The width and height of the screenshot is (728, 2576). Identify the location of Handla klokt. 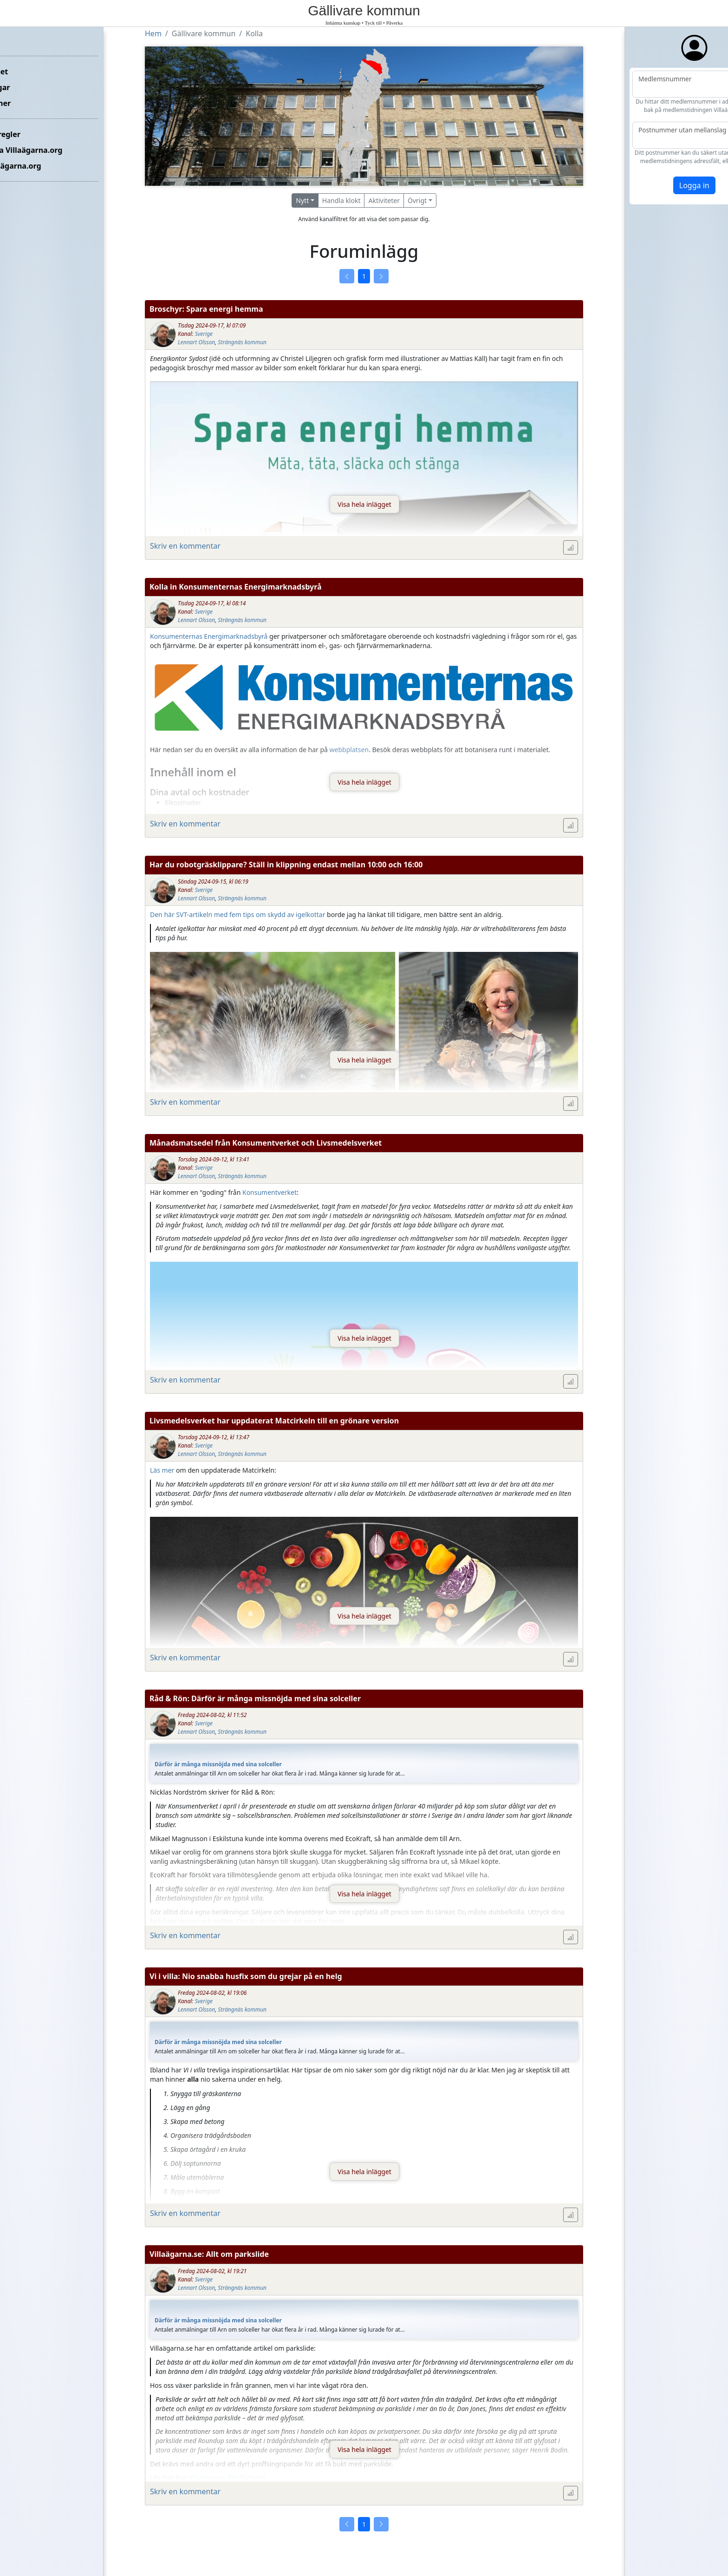
(341, 200).